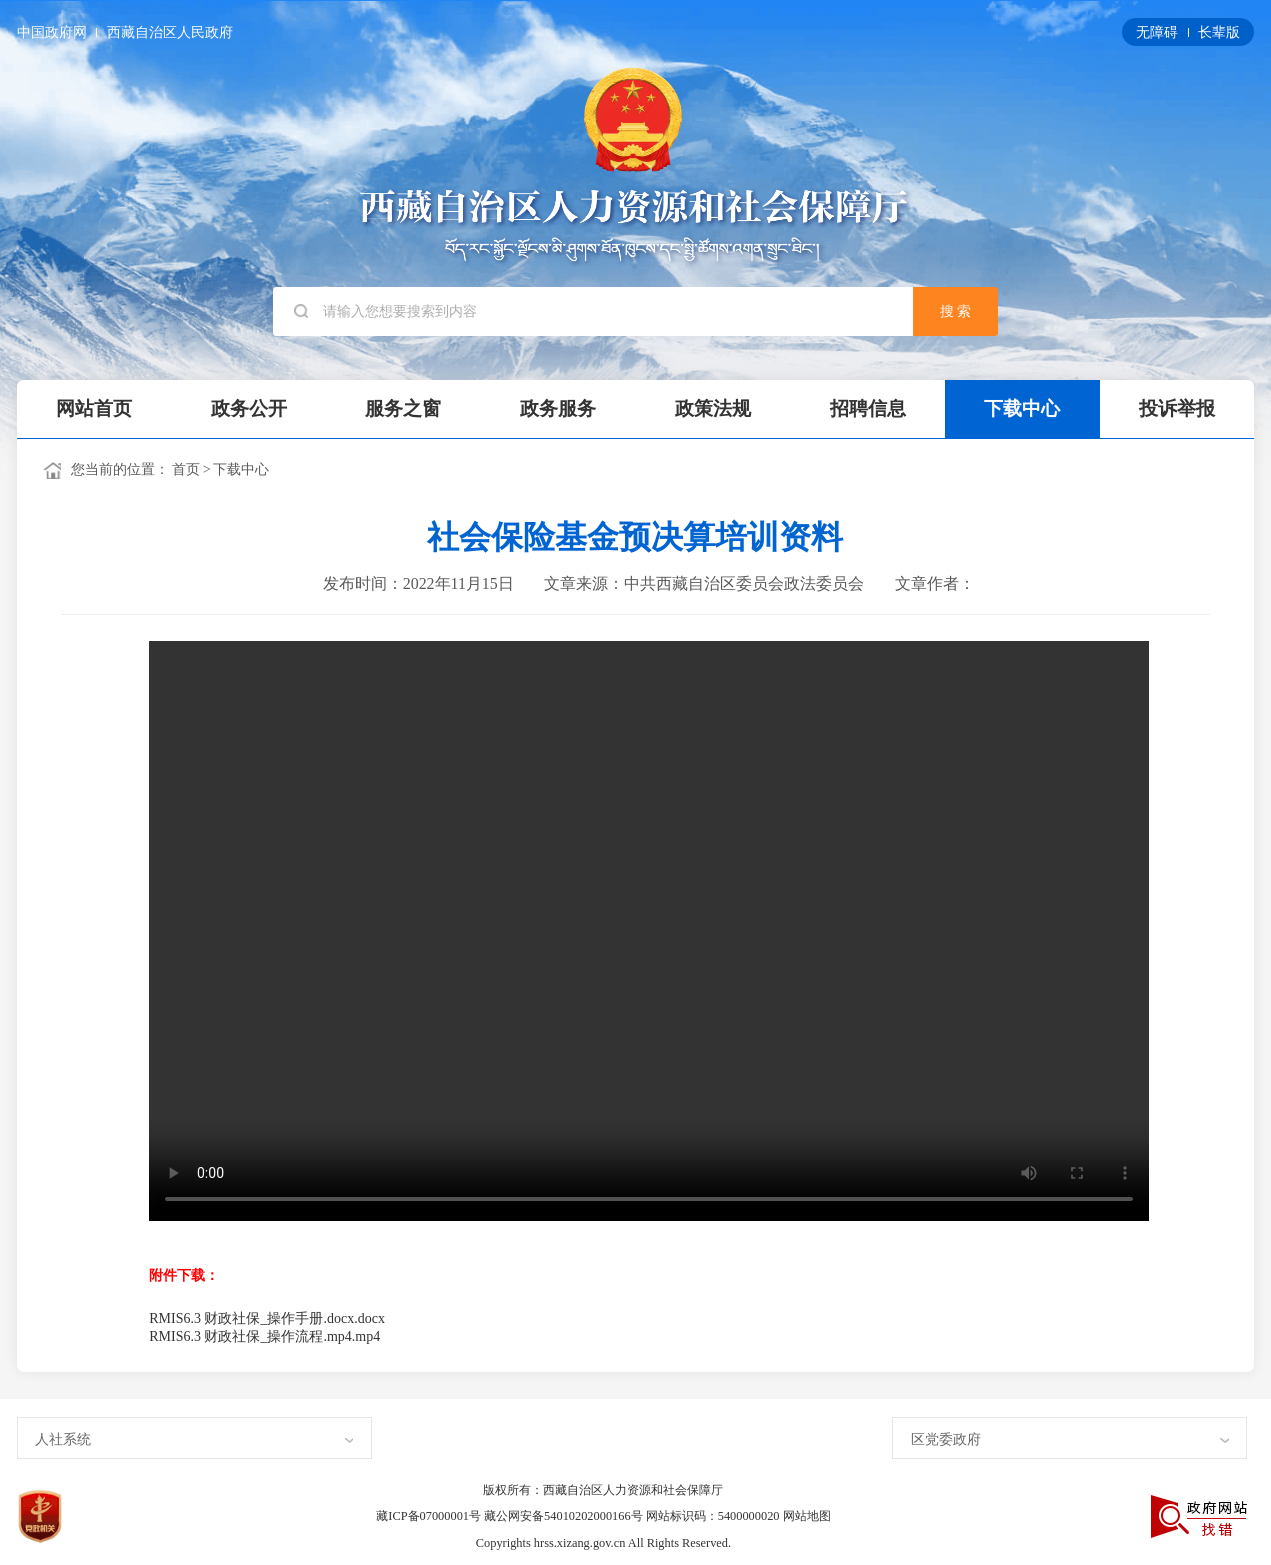  I want to click on 网站地图, so click(807, 1516).